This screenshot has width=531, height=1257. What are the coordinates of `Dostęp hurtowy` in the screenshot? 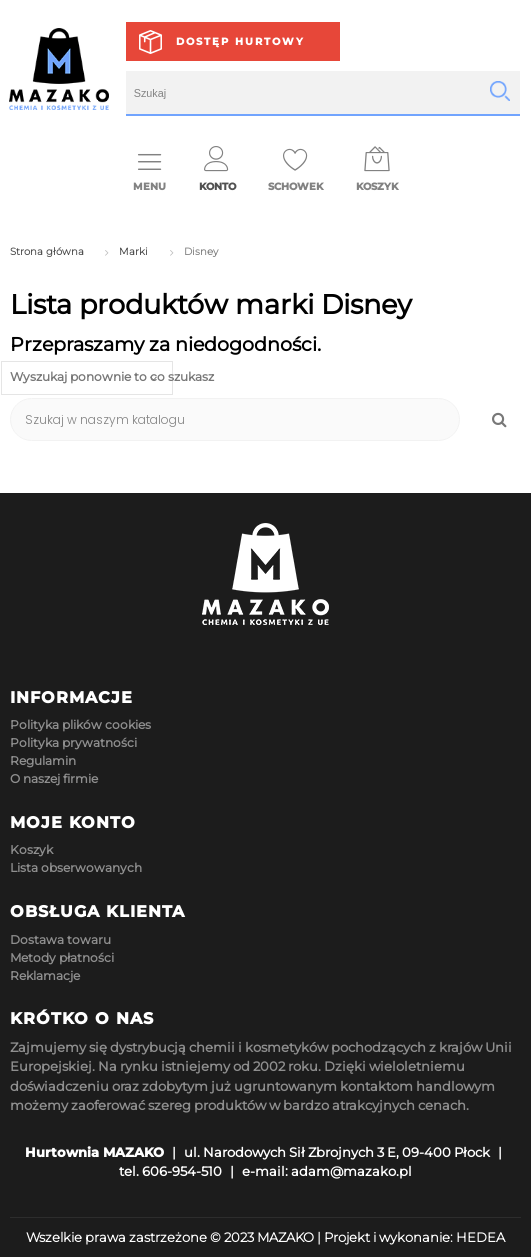 It's located at (240, 41).